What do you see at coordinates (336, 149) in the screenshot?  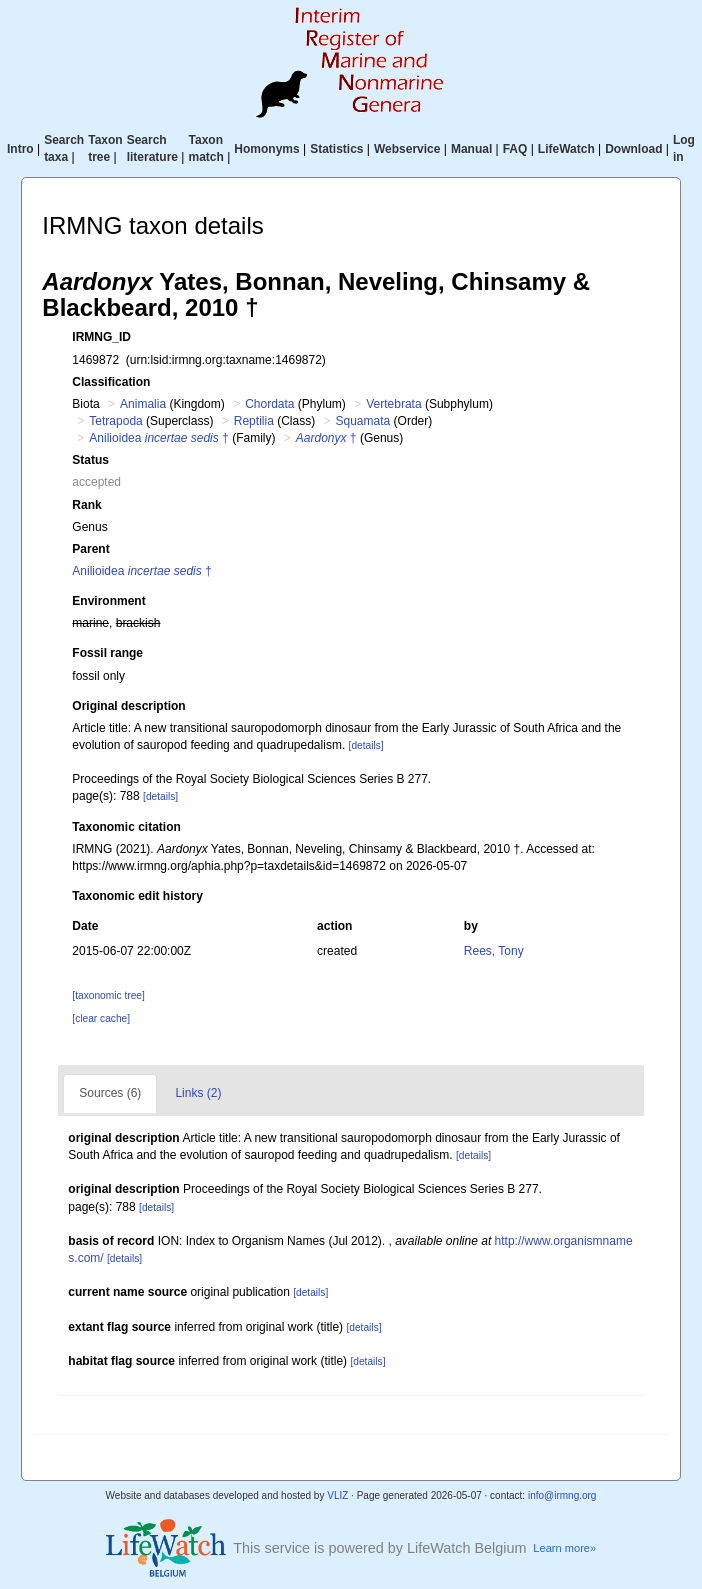 I see `Statistics` at bounding box center [336, 149].